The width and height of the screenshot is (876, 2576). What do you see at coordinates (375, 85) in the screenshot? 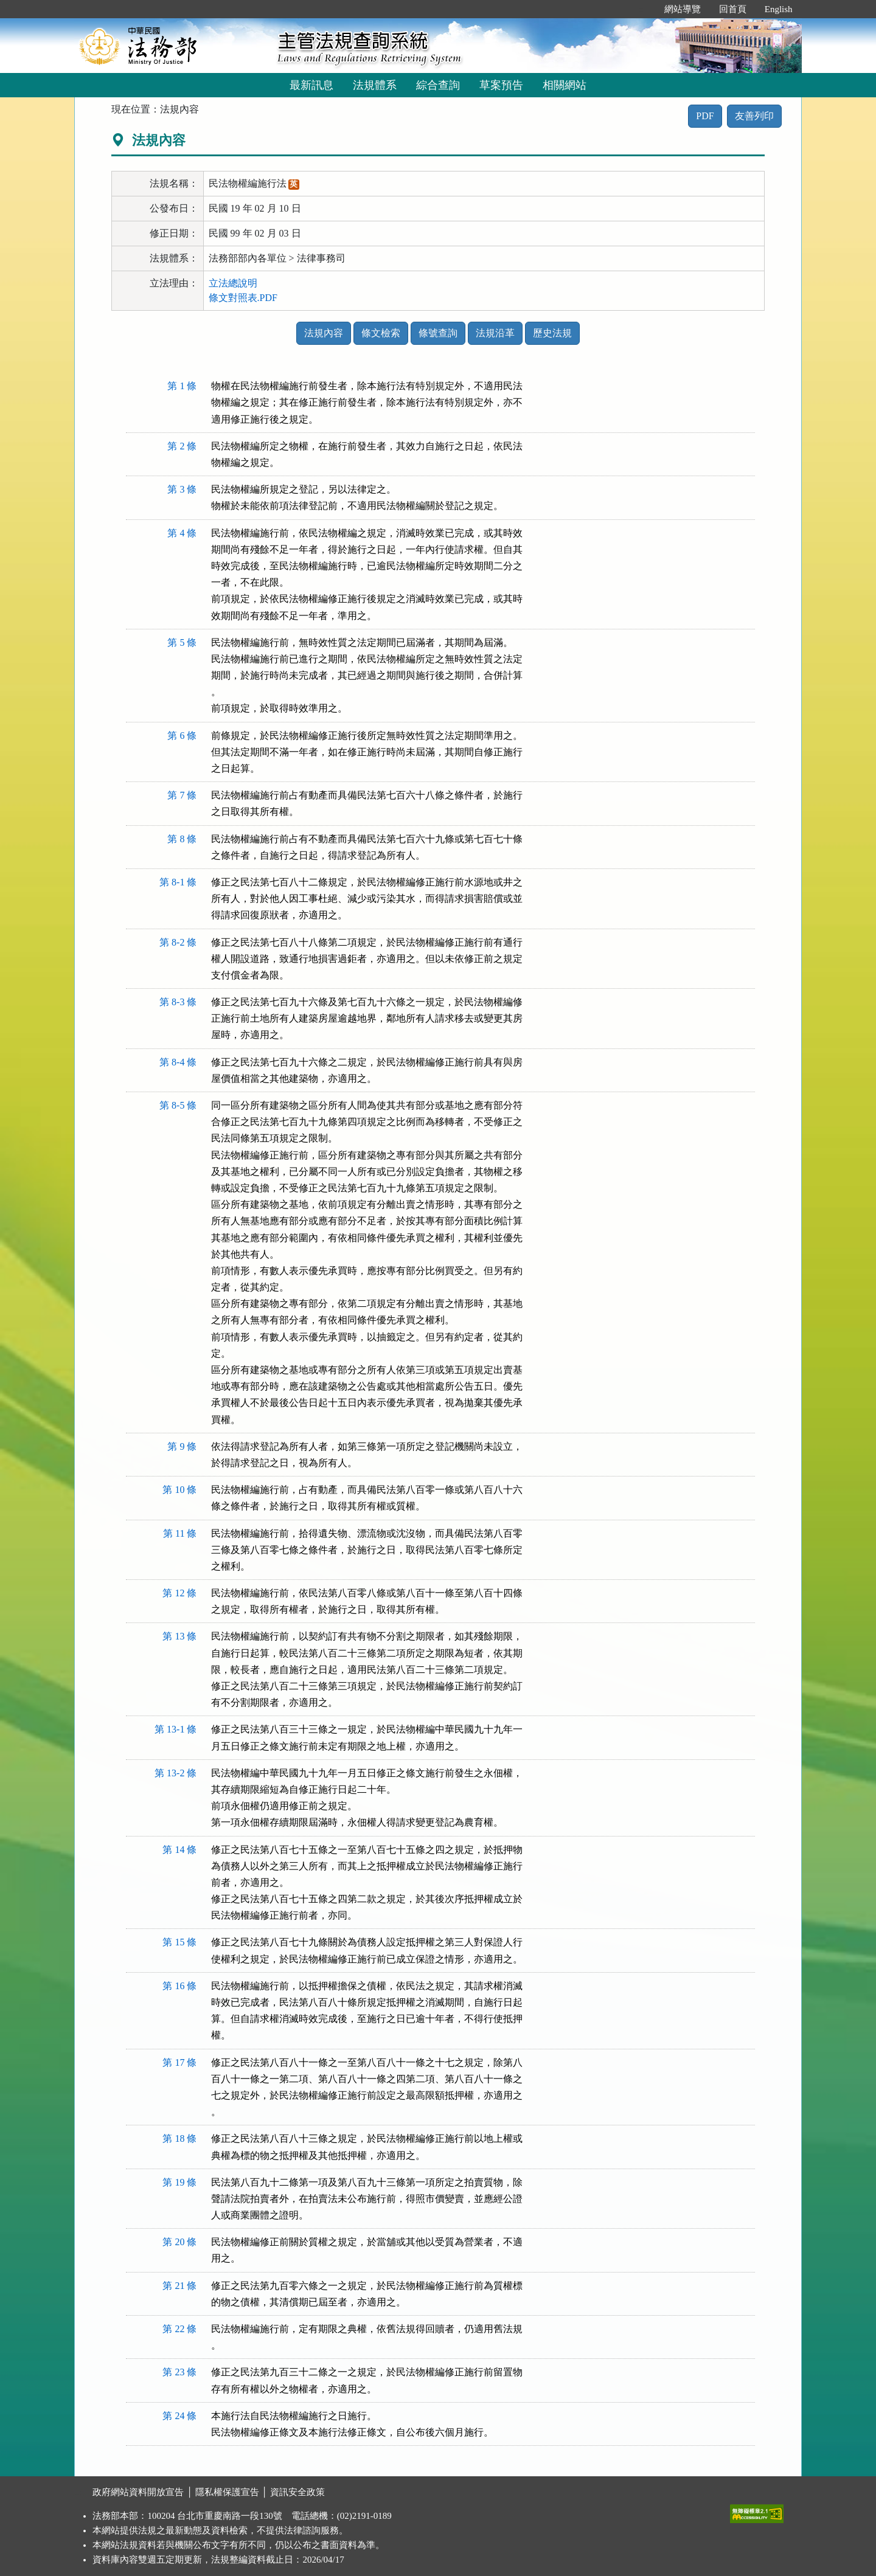
I see `法規體系` at bounding box center [375, 85].